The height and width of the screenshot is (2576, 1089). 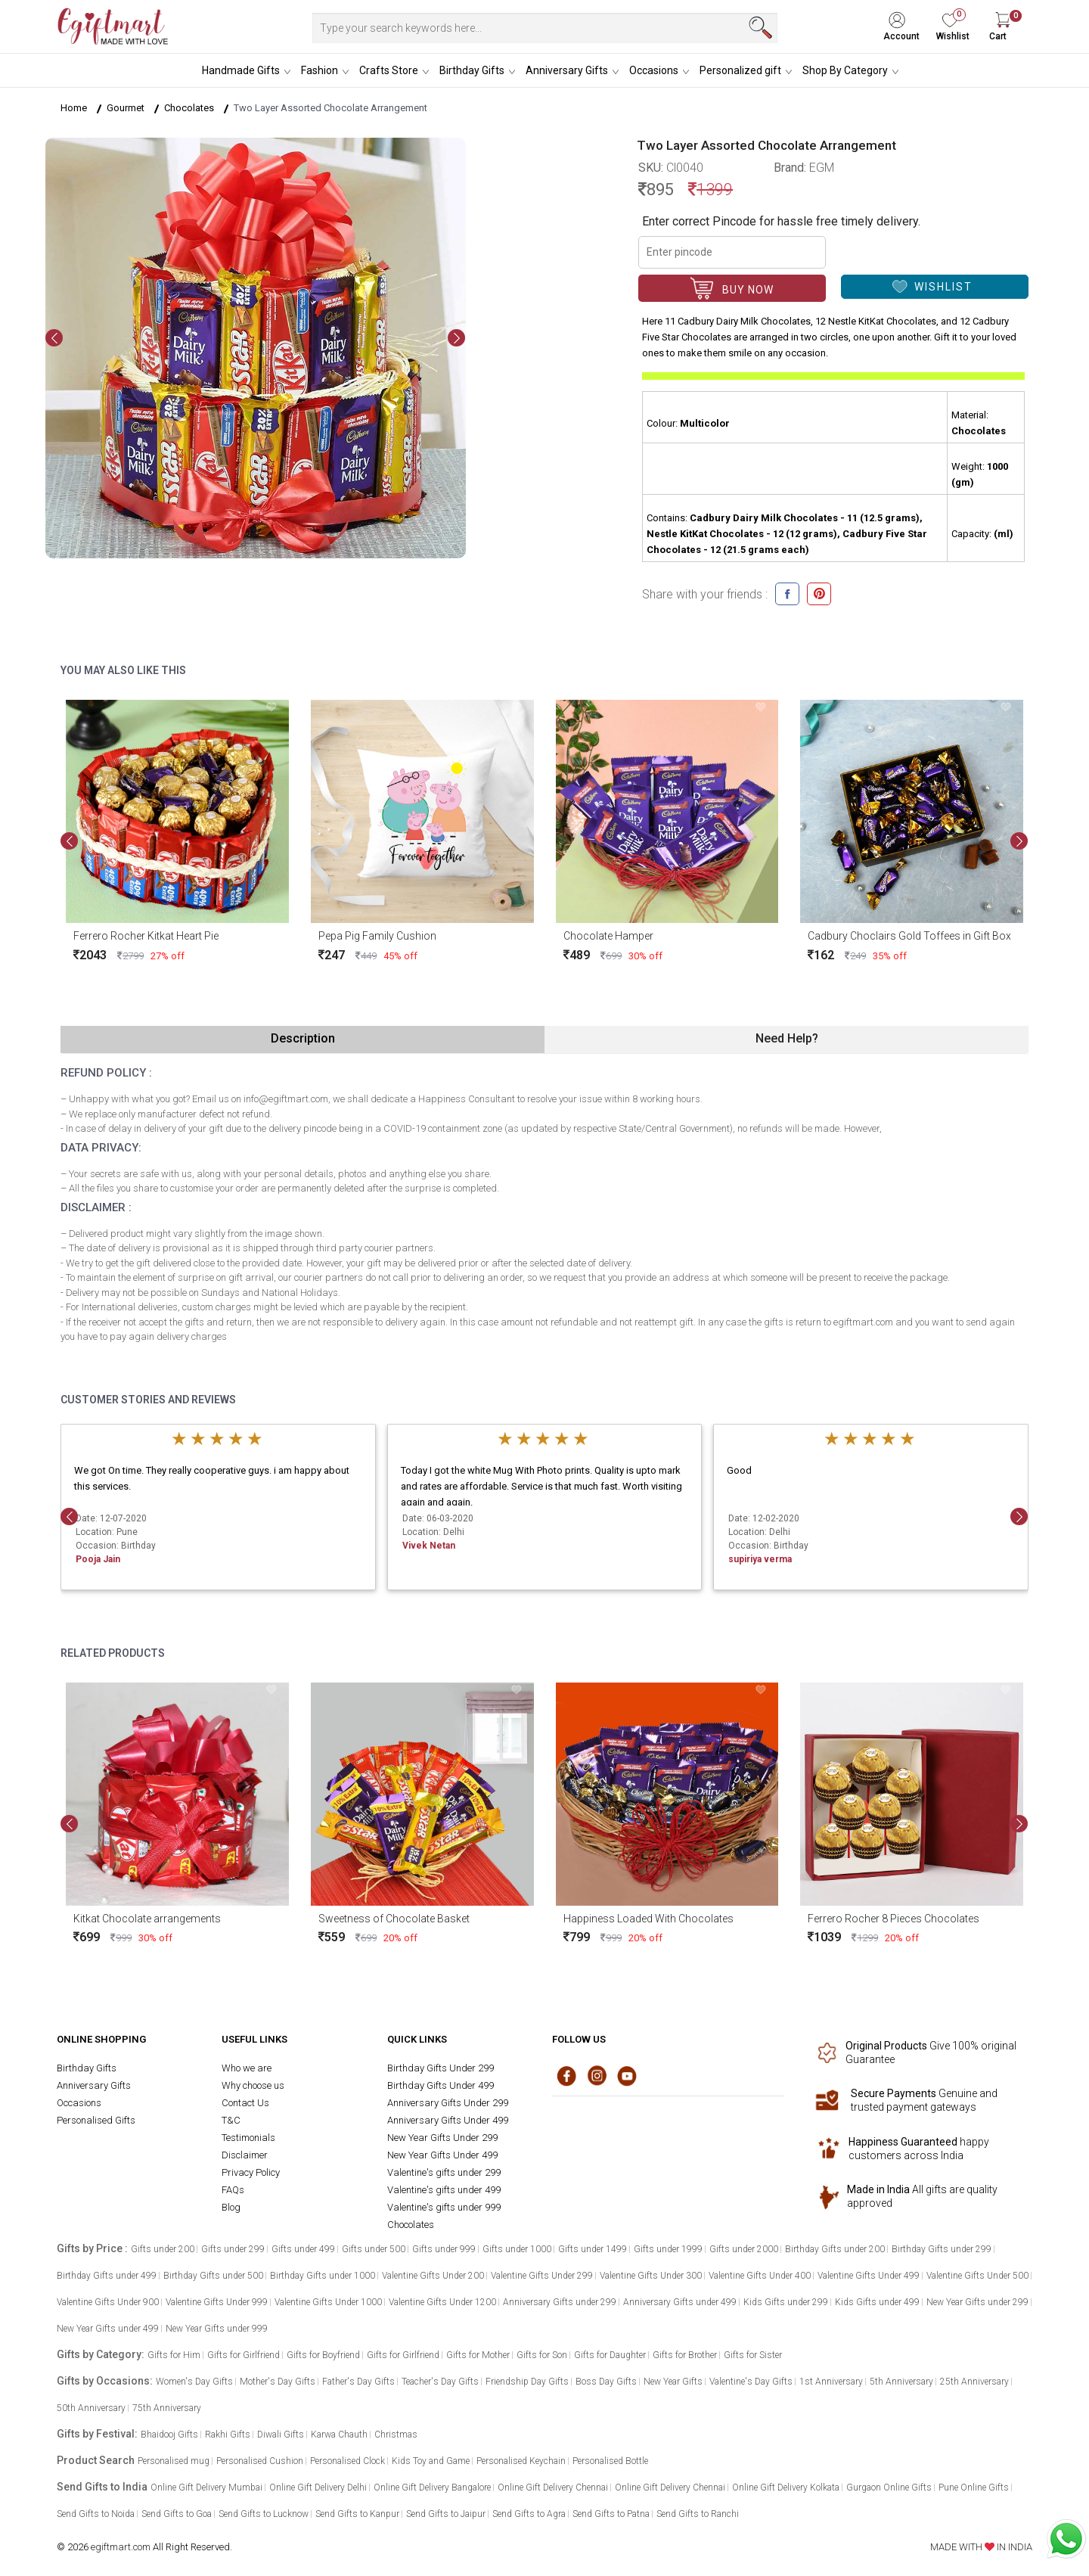 What do you see at coordinates (567, 70) in the screenshot?
I see `Anniversary Gifts` at bounding box center [567, 70].